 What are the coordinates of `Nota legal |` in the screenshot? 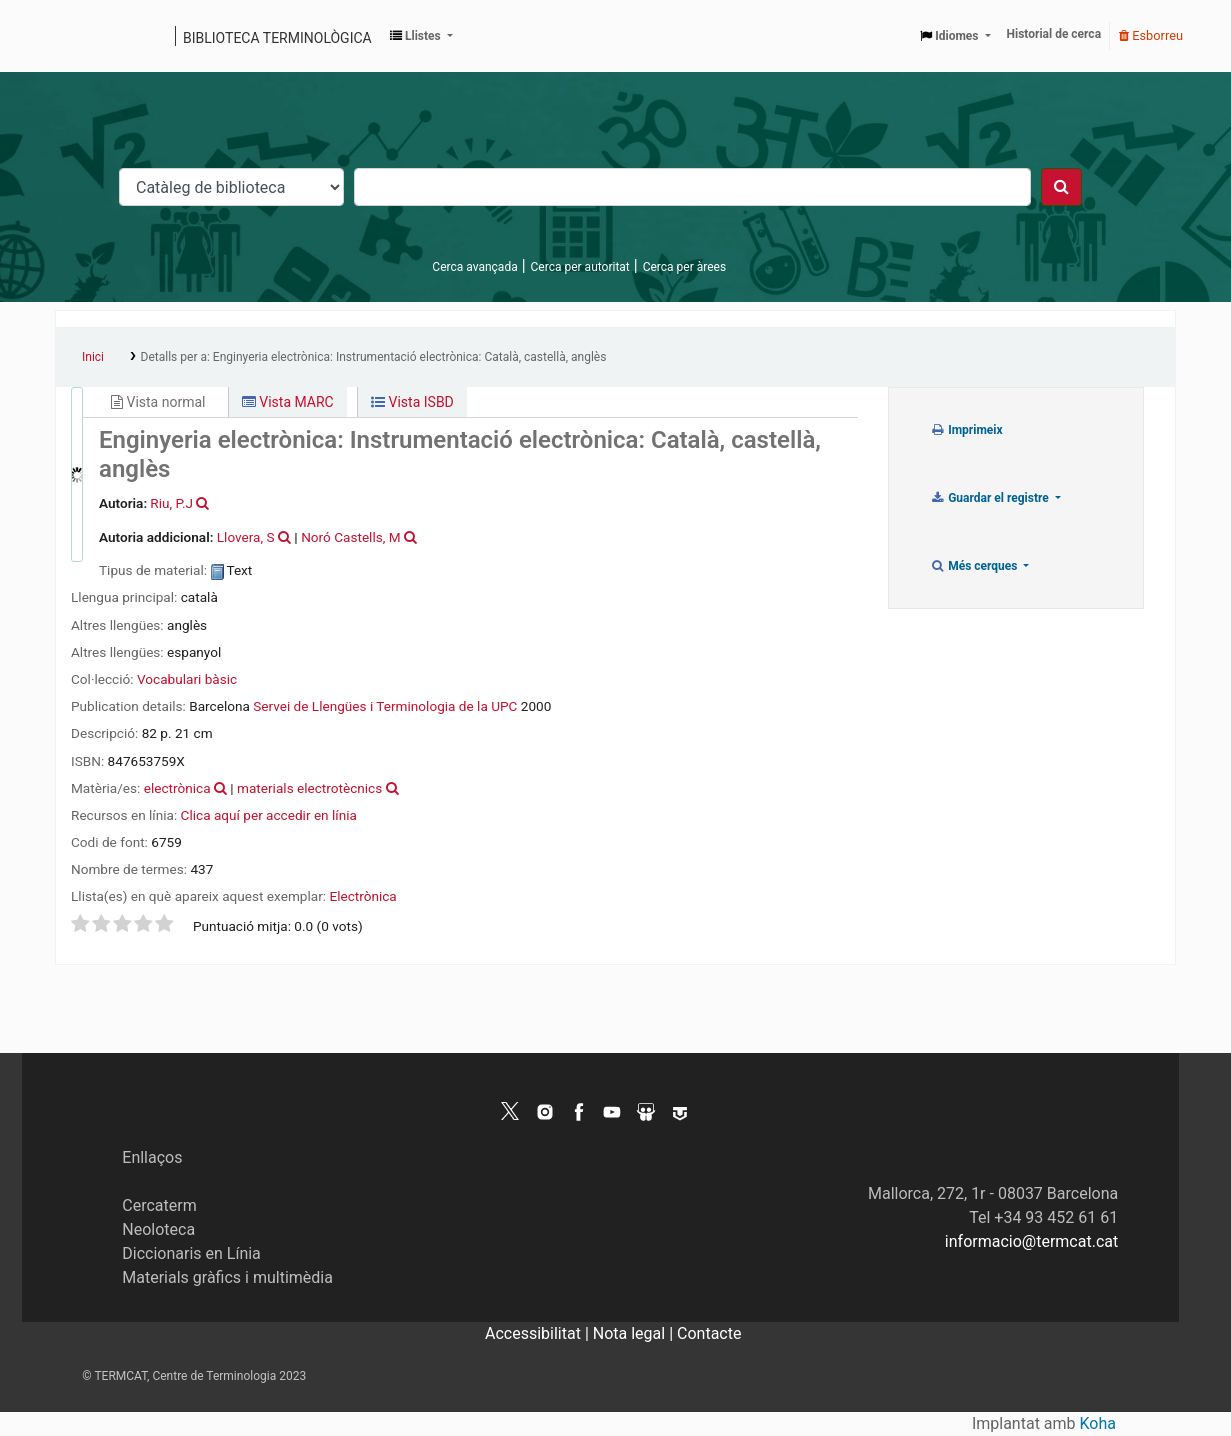 It's located at (635, 1333).